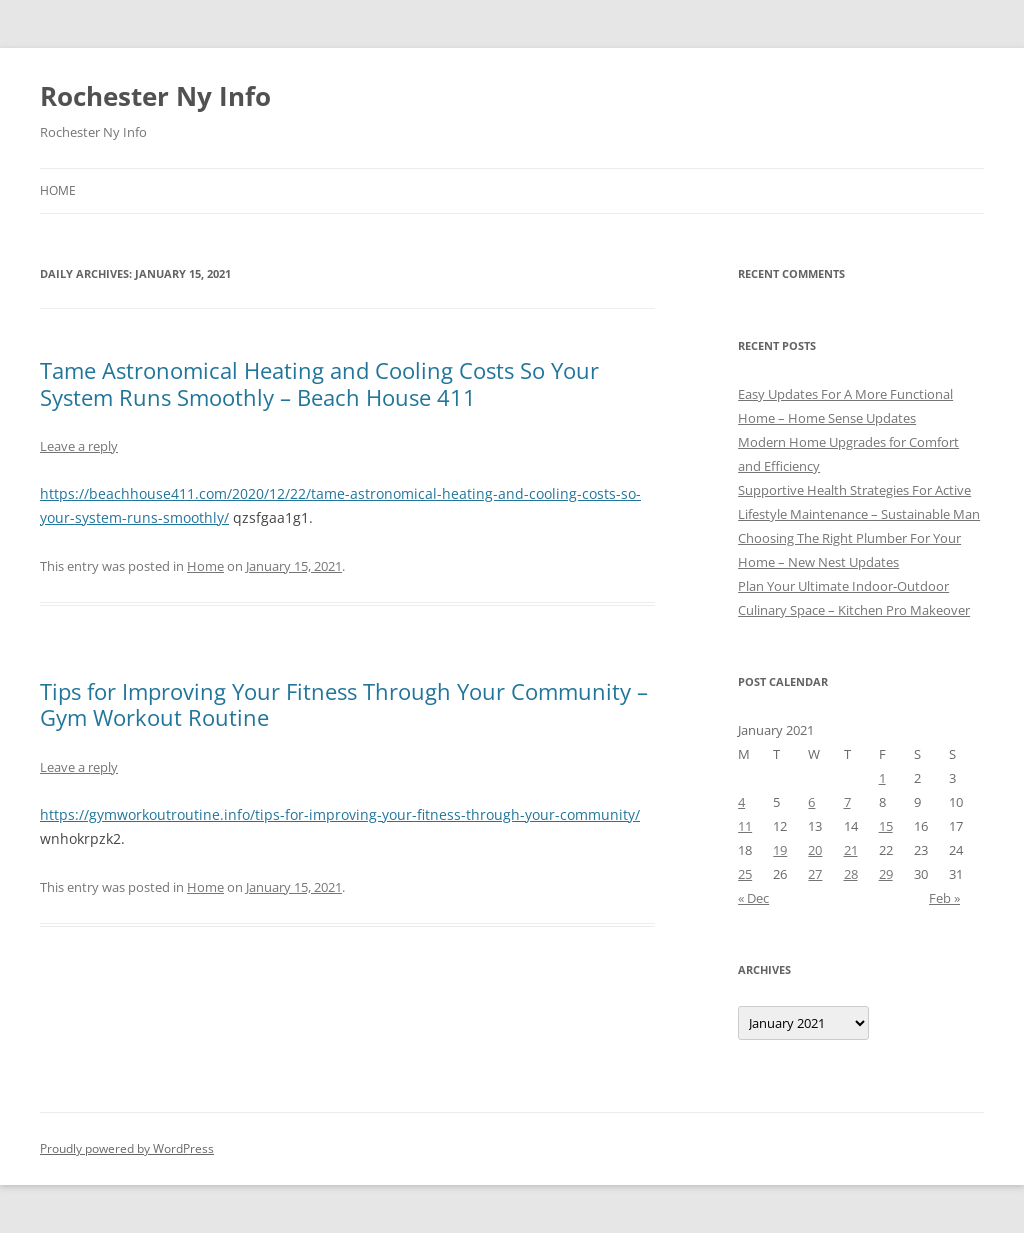  Describe the element at coordinates (319, 383) in the screenshot. I see `Tame Astronomical Heating and Cooling Costs So Your System Runs Smoothly – Beach House 411` at that location.